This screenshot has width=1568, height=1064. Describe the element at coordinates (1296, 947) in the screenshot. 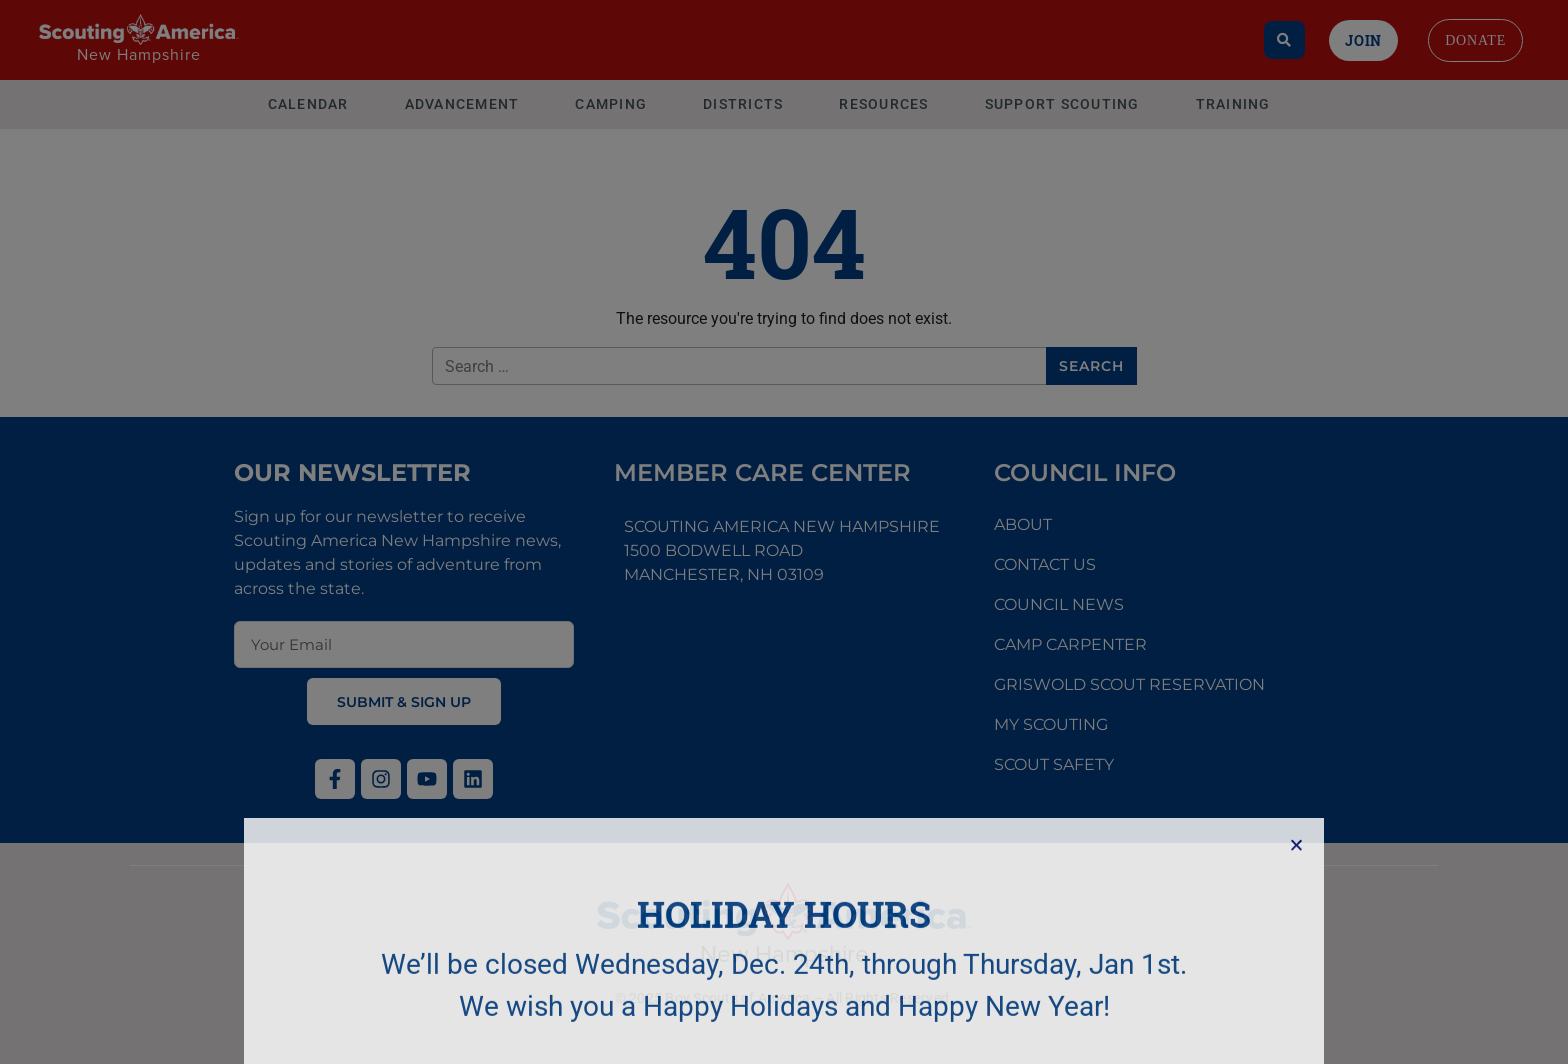

I see `[button]` at that location.